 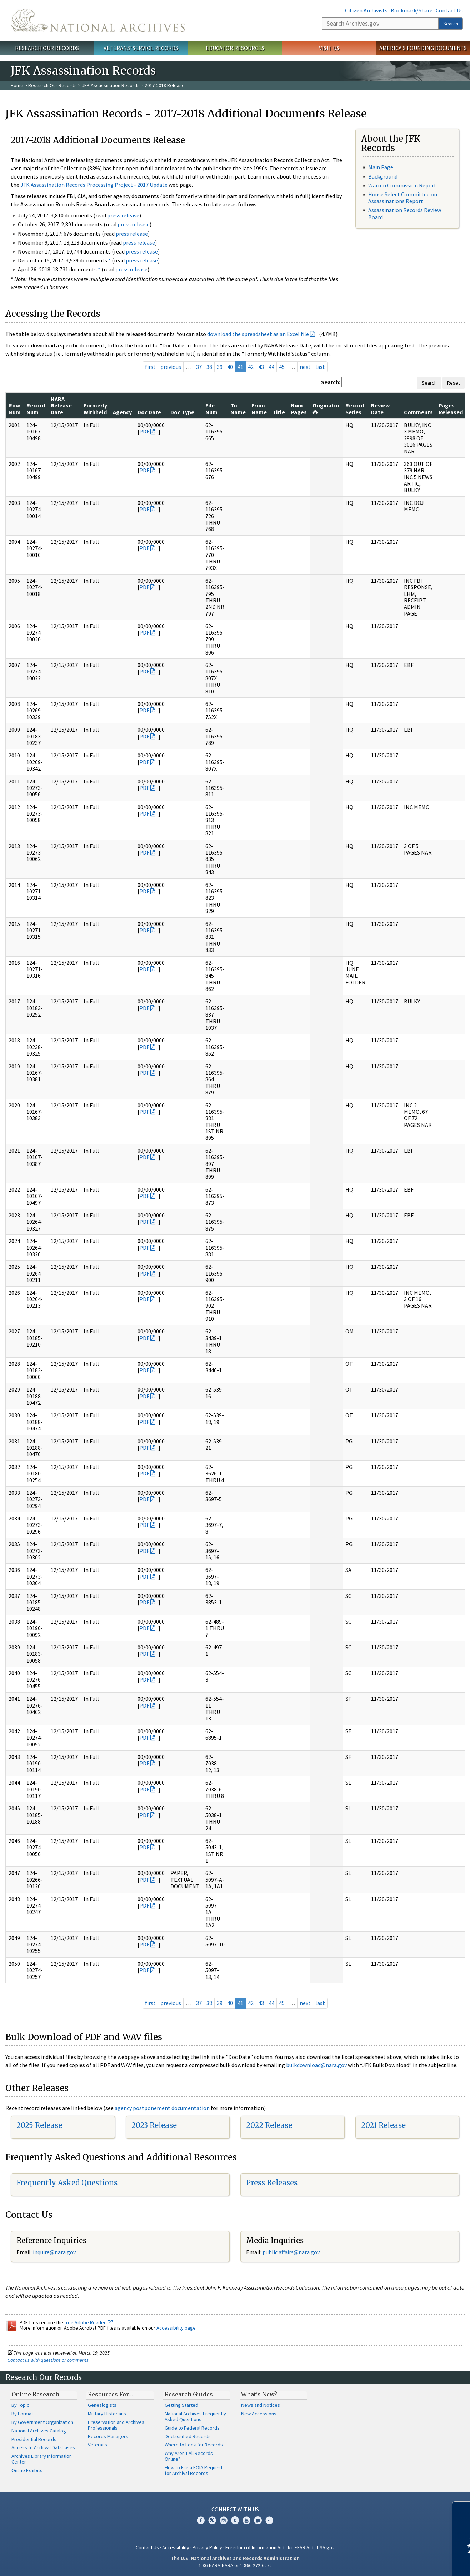 I want to click on File Num, so click(x=211, y=408).